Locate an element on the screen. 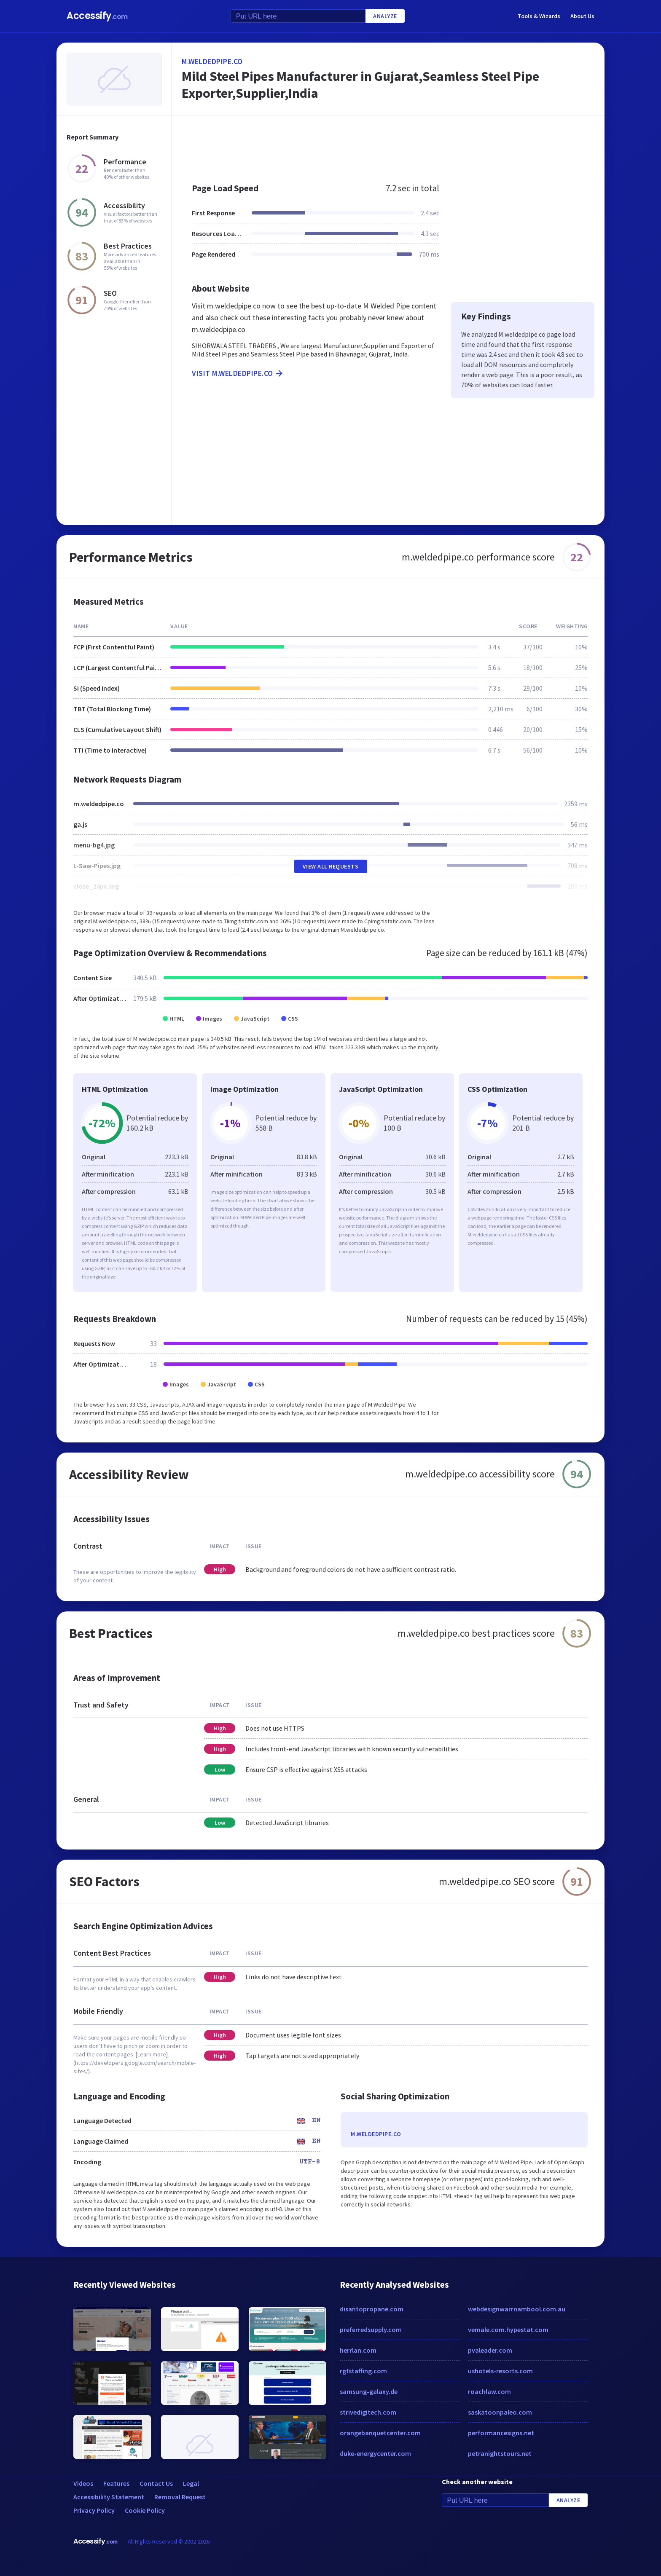 This screenshot has width=661, height=2576. webdesignwarrnambool.com.au is located at coordinates (516, 2309).